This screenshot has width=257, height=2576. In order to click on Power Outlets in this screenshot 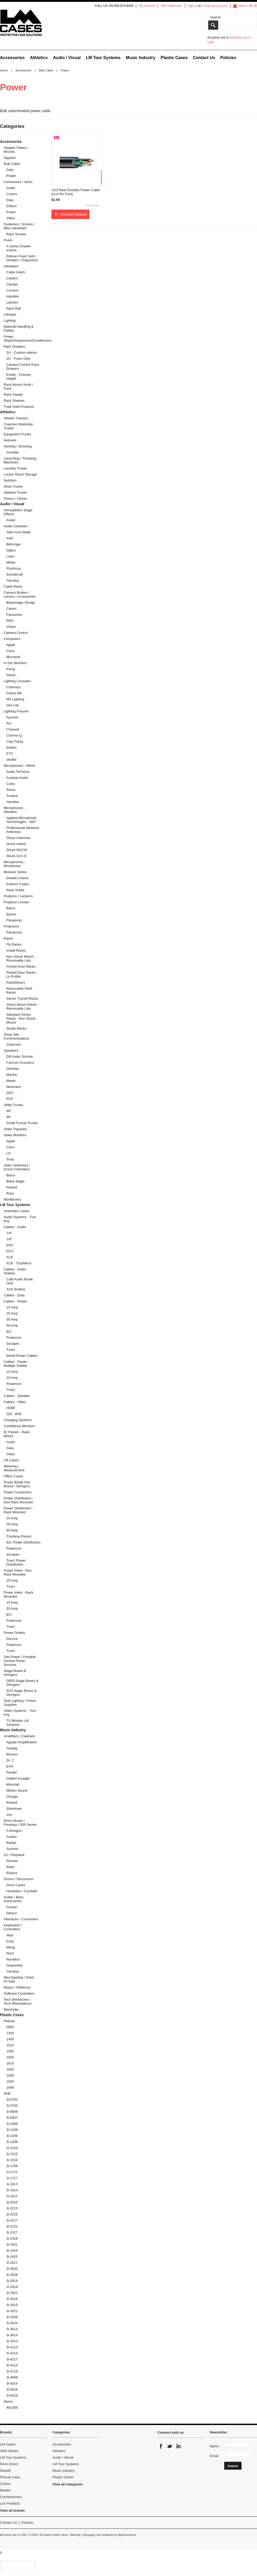, I will do `click(14, 1633)`.